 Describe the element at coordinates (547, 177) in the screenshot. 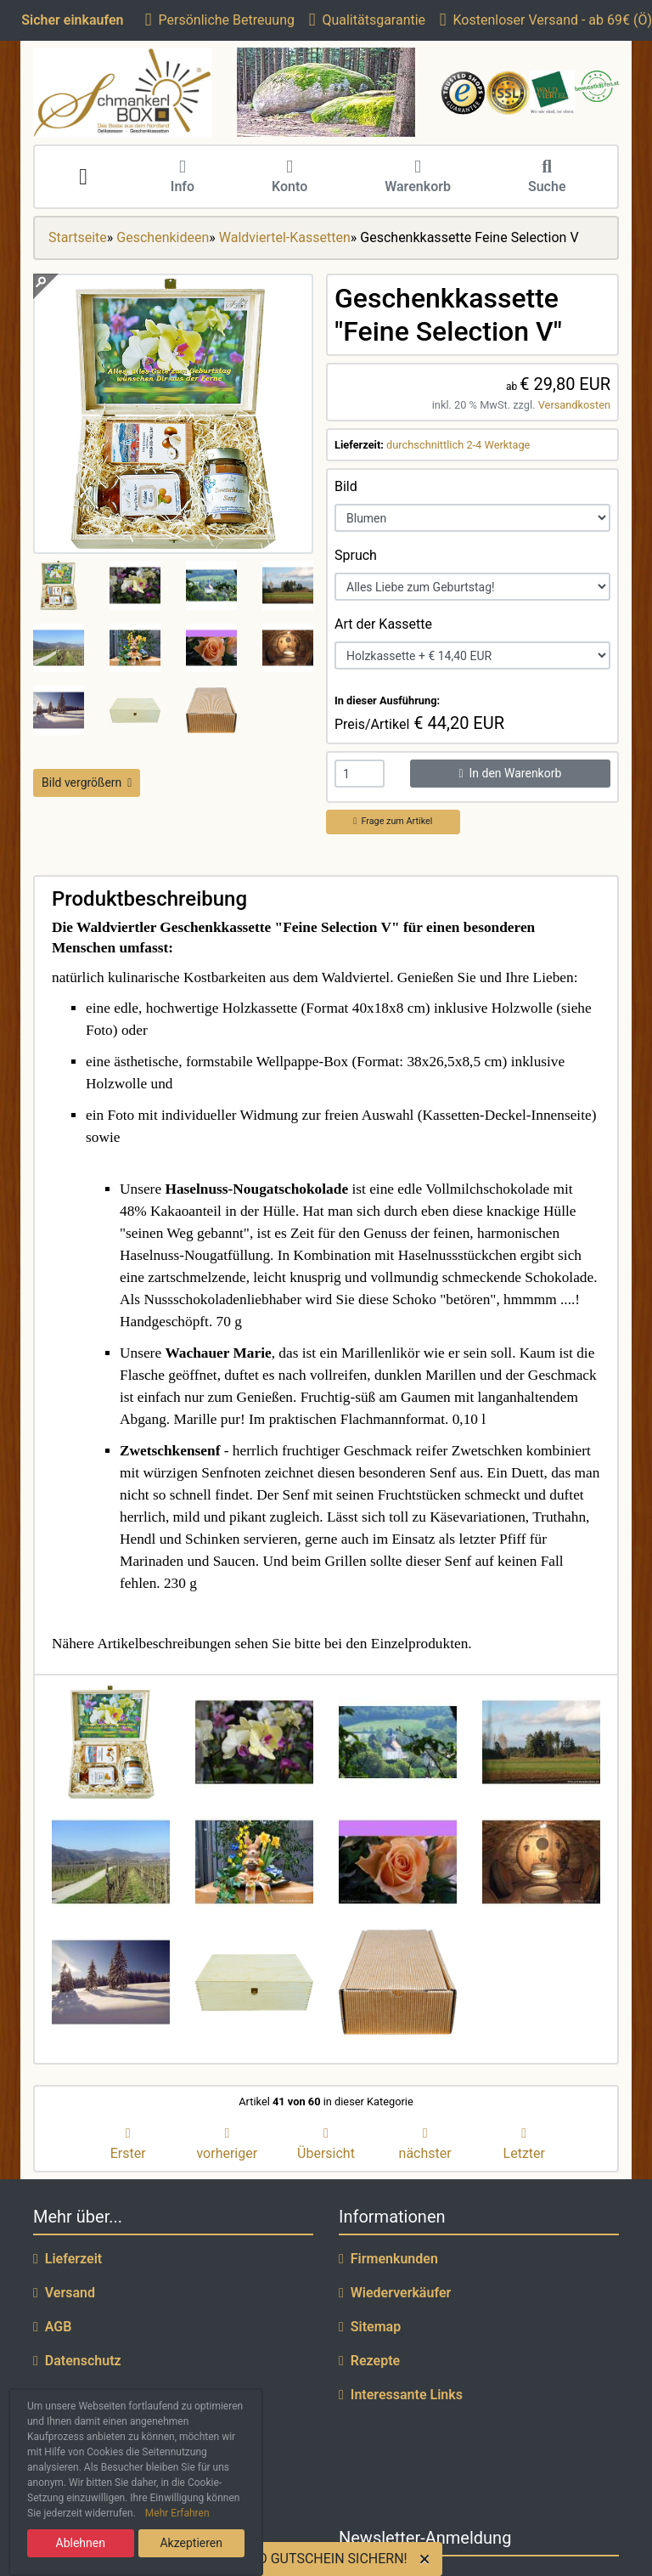

I see `Suche [button]` at that location.